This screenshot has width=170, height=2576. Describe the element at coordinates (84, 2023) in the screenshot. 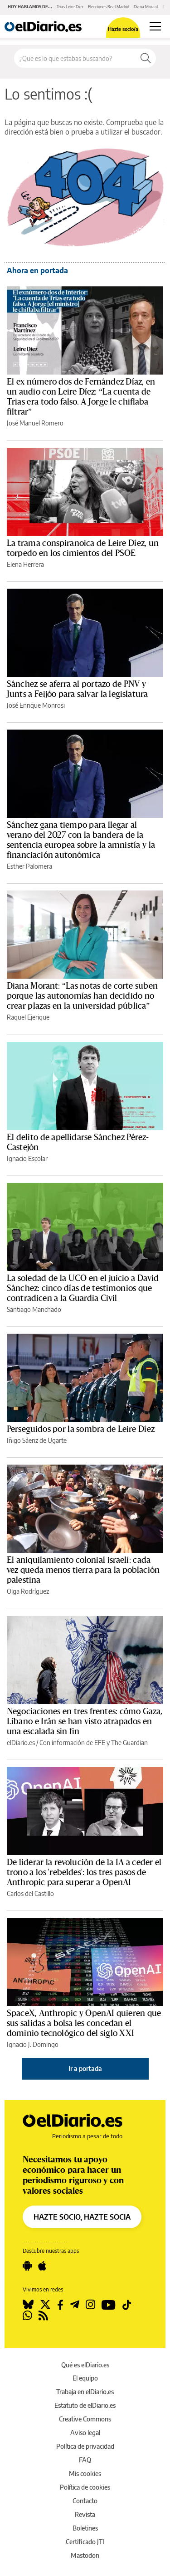

I see `SpaceX, Anthropic y OpenAI quieren que sus salidas a bolsa les concedan el dominio tecnológico del siglo XXI` at that location.